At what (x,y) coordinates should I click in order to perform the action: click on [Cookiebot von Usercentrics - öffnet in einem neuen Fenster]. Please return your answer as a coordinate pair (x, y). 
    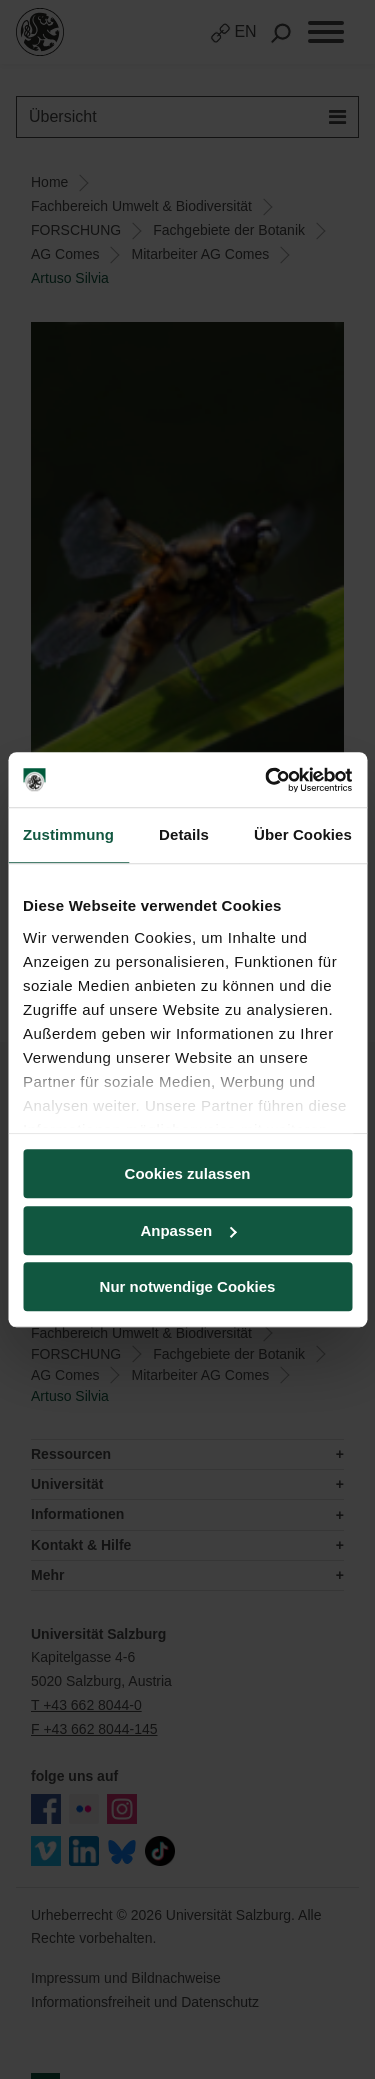
    Looking at the image, I should click on (267, 780).